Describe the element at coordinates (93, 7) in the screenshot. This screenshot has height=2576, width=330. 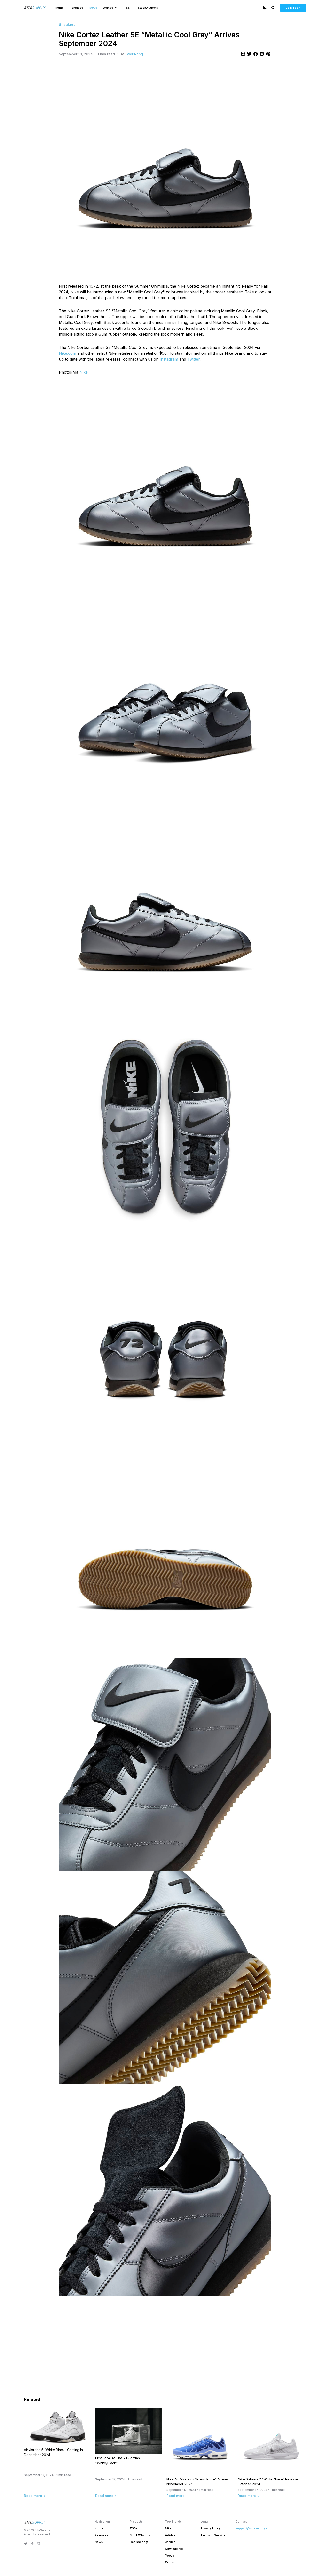
I see `News` at that location.